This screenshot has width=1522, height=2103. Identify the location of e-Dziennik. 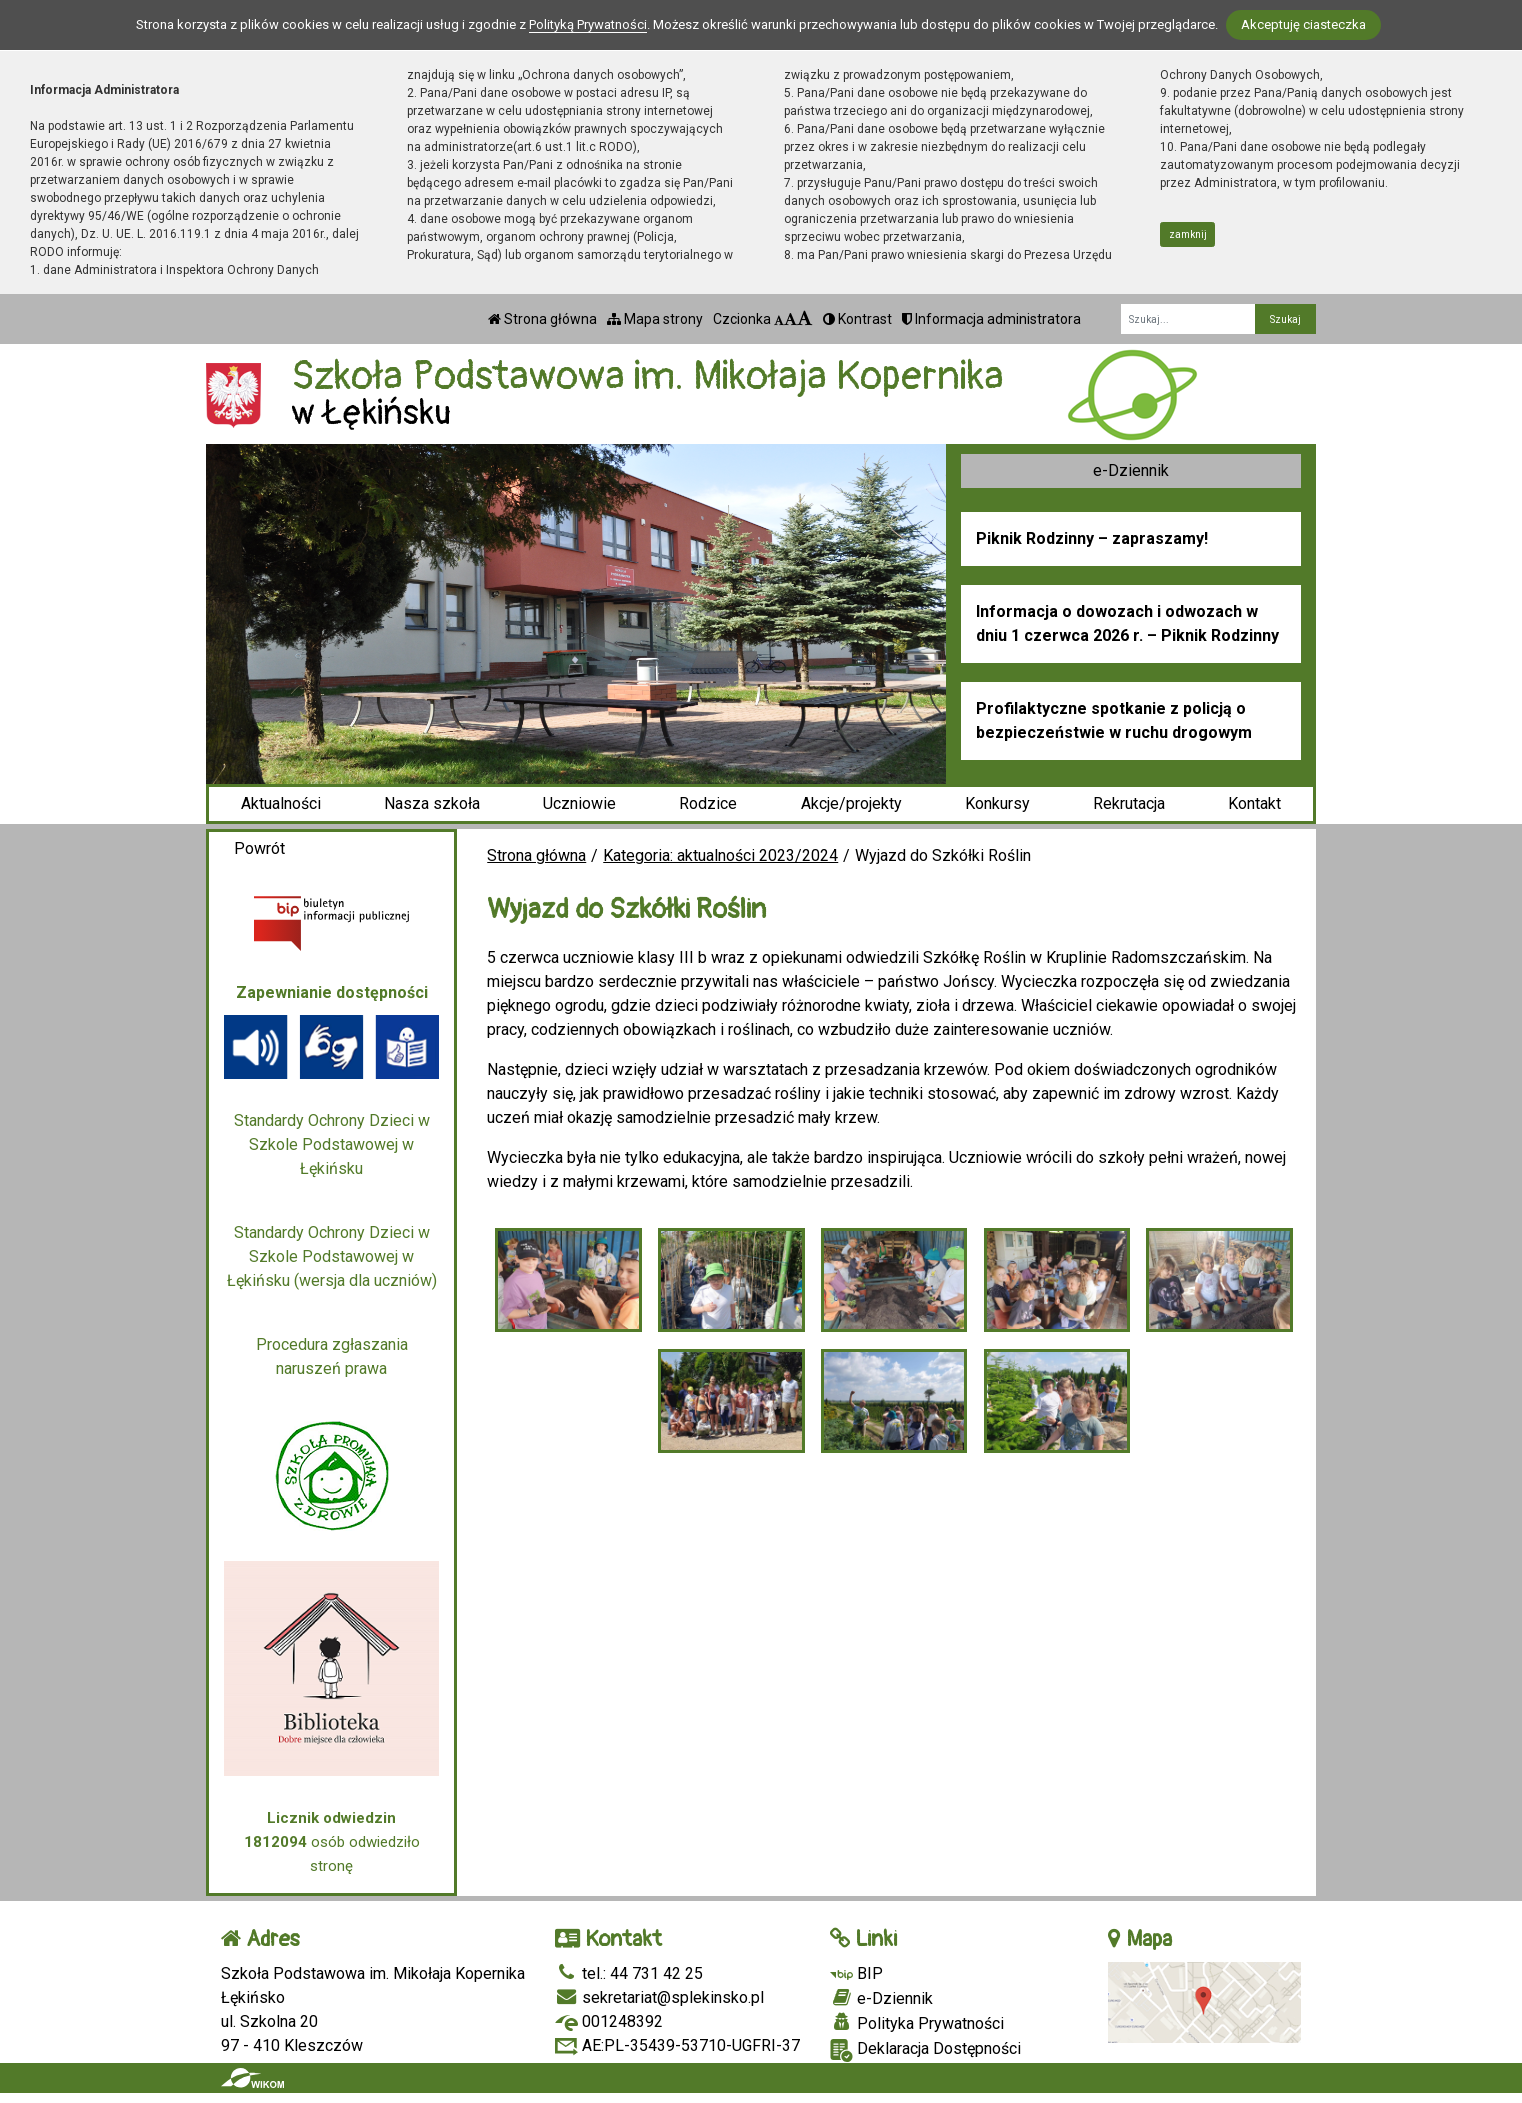
(1131, 470).